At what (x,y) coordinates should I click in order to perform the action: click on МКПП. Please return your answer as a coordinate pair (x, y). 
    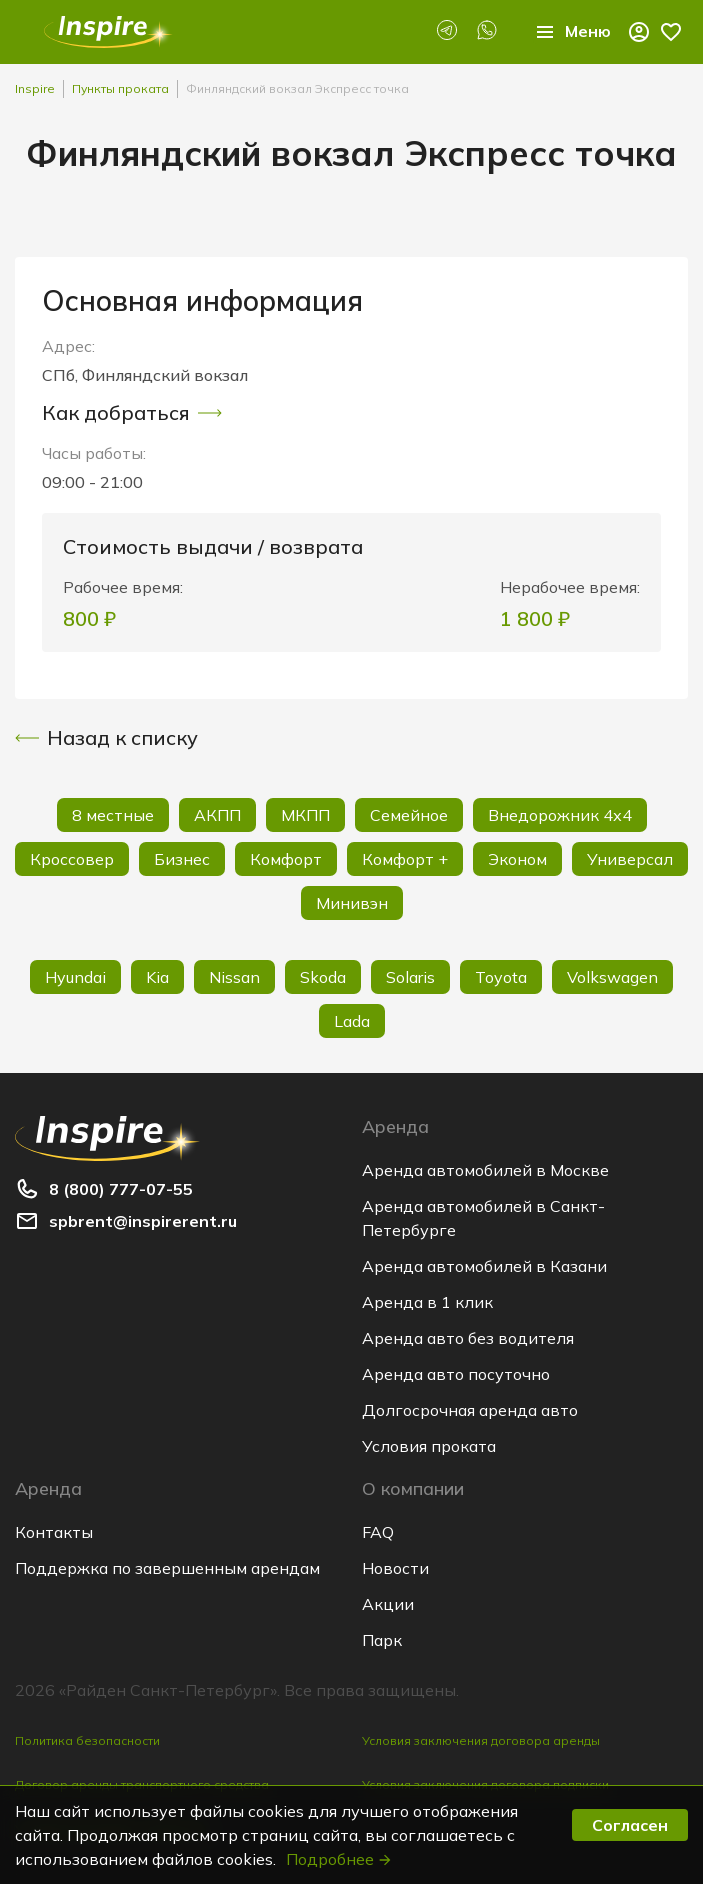
    Looking at the image, I should click on (305, 815).